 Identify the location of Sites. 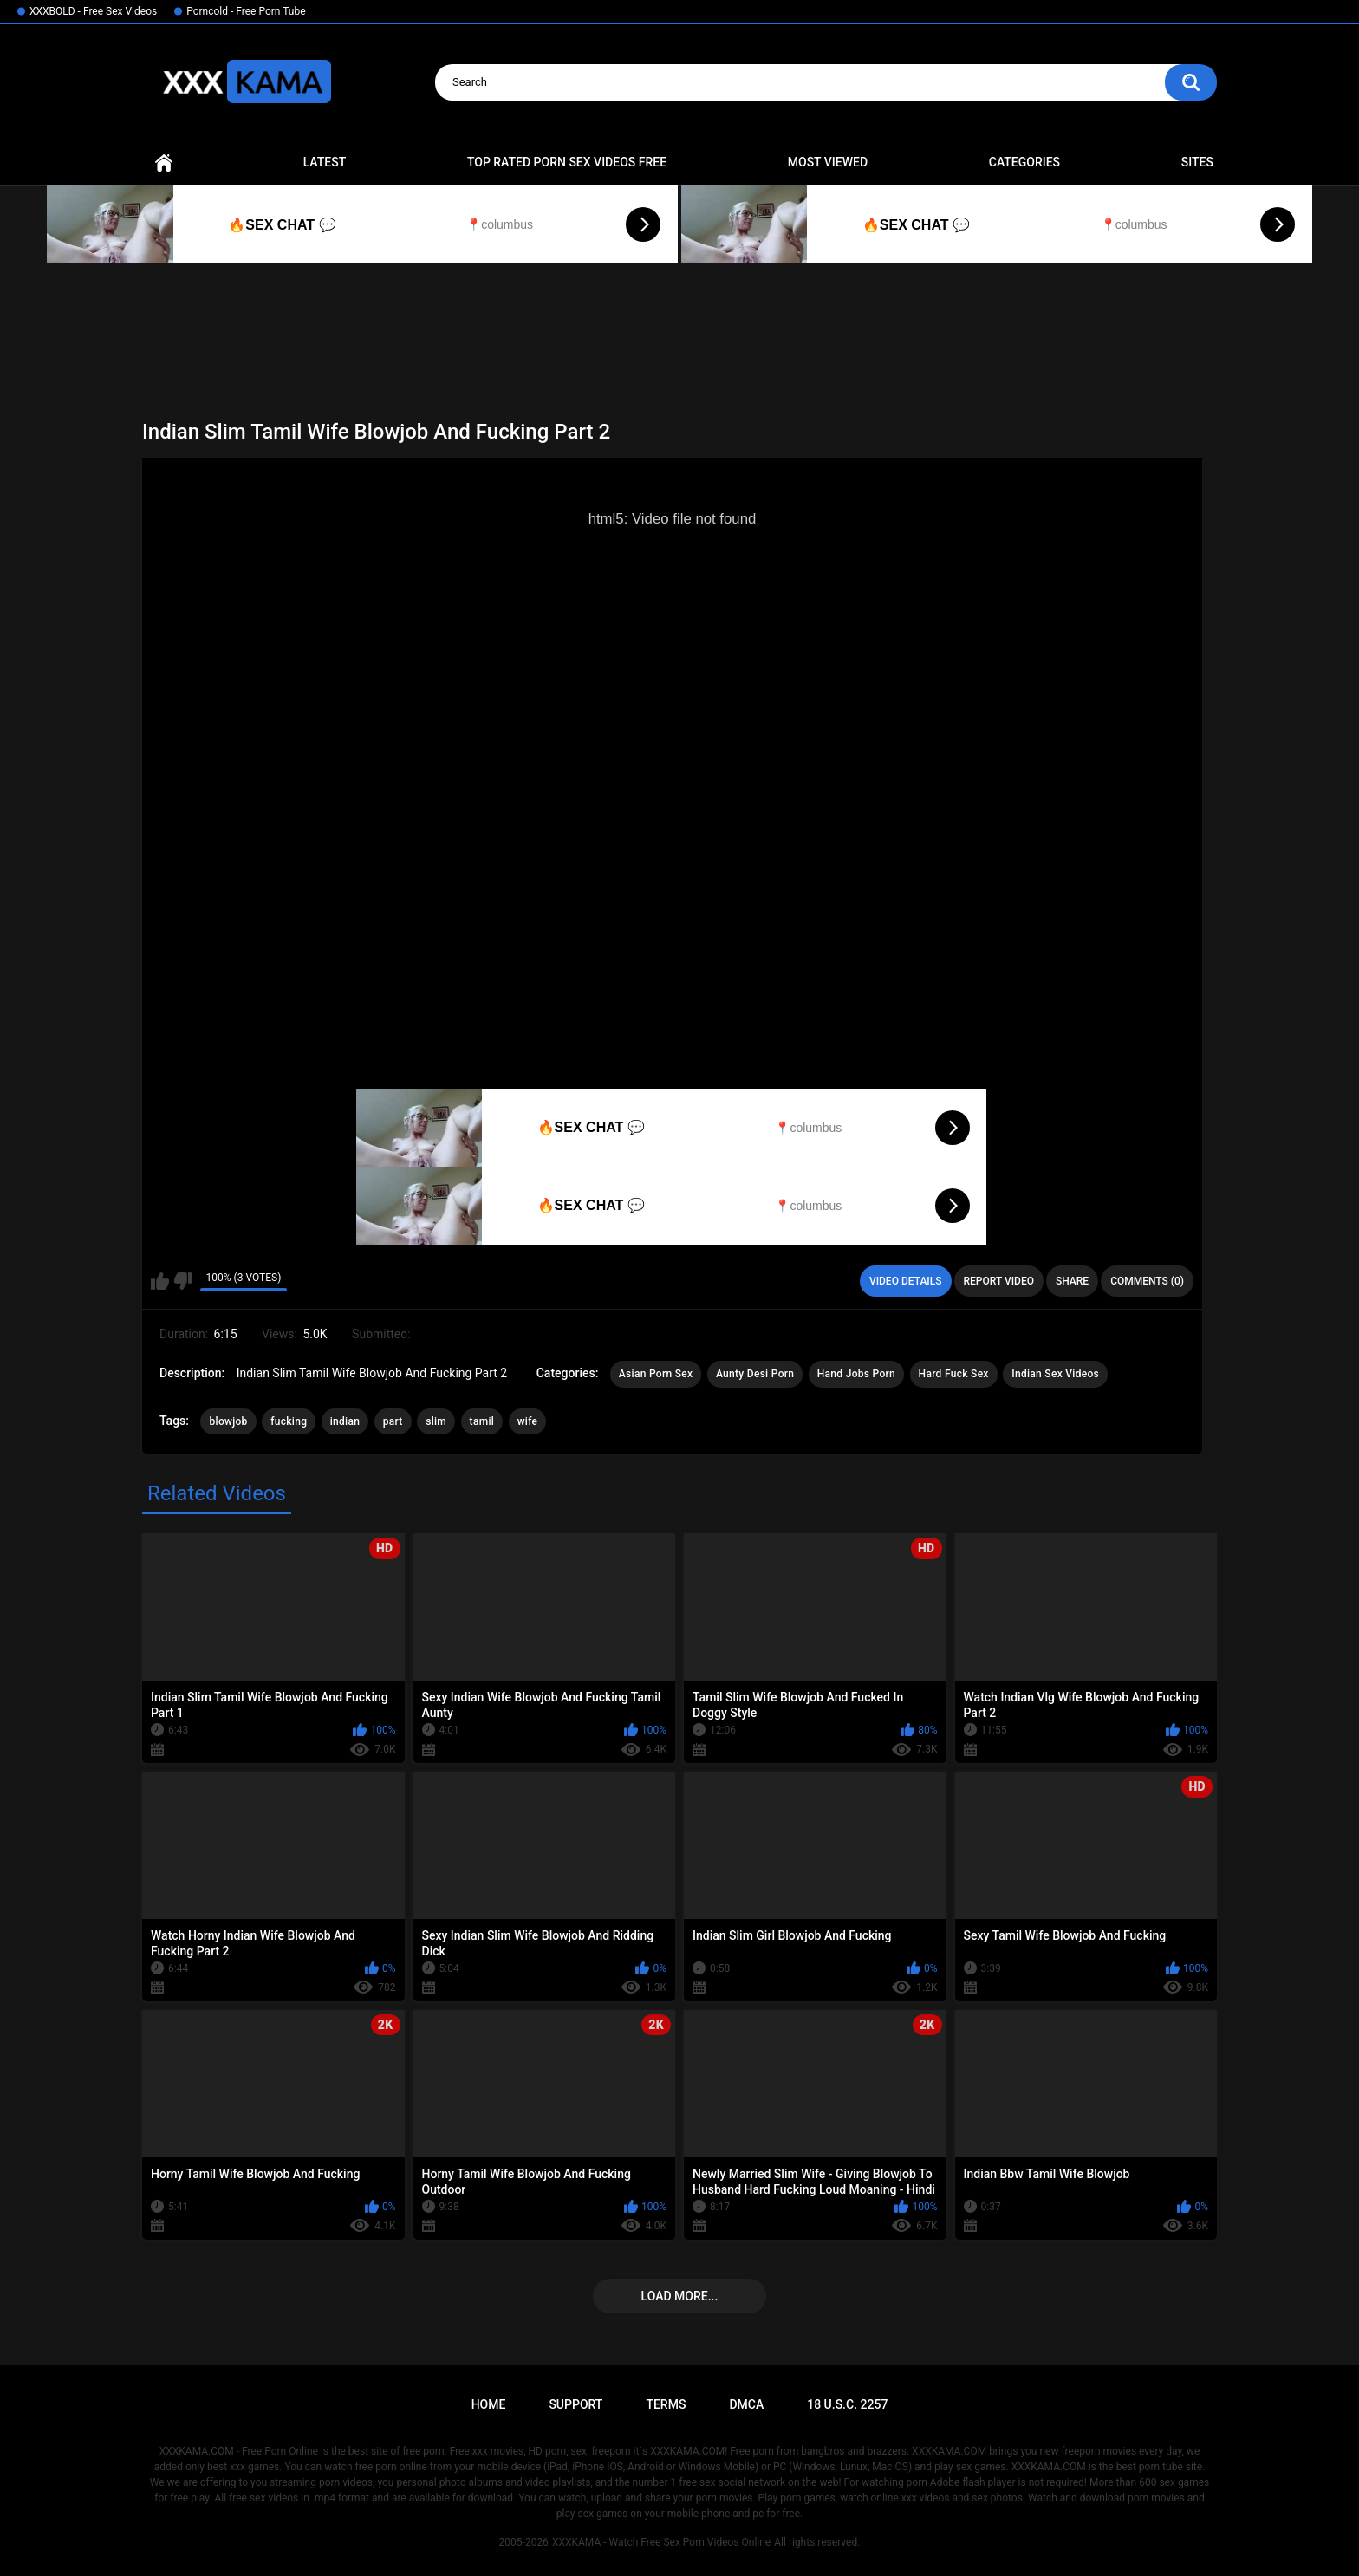
(1197, 162).